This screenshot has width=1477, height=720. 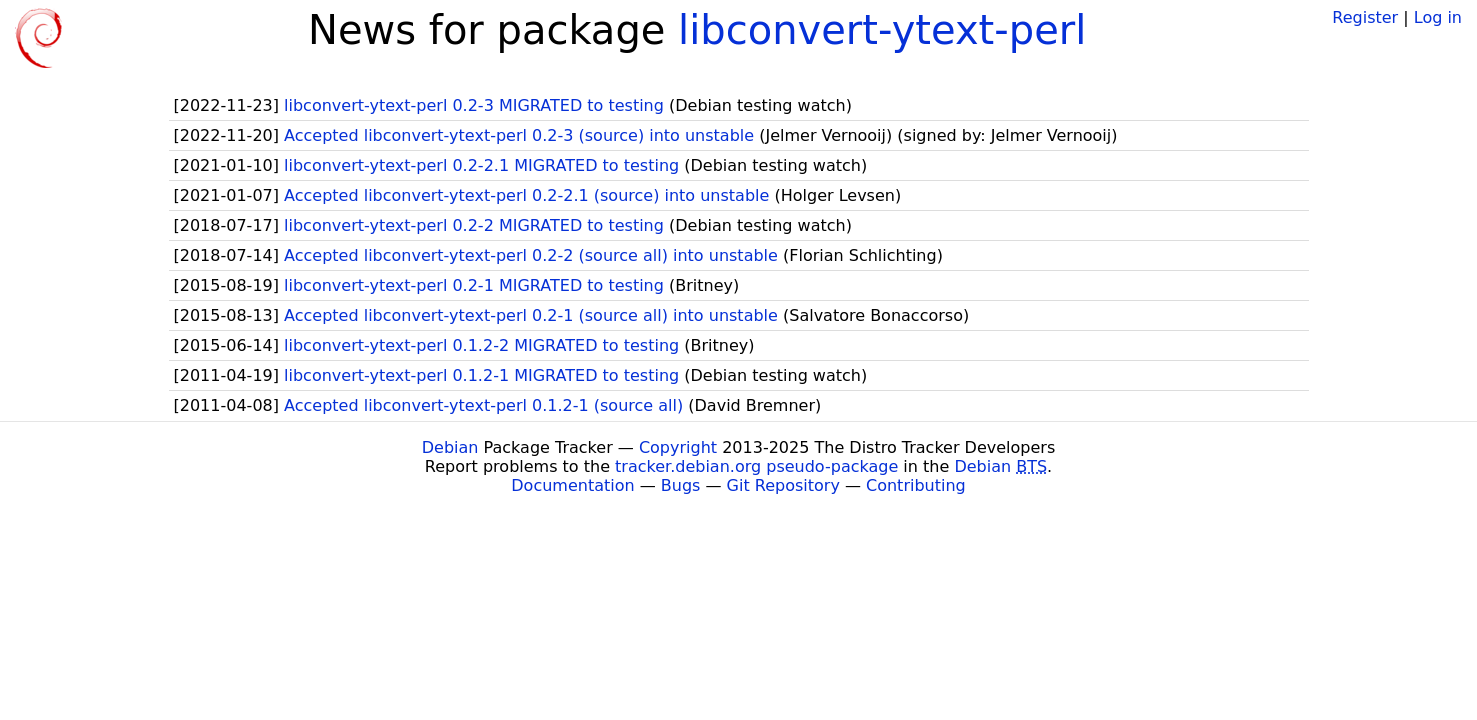 What do you see at coordinates (756, 466) in the screenshot?
I see `tracker.debian.org pseudo-package` at bounding box center [756, 466].